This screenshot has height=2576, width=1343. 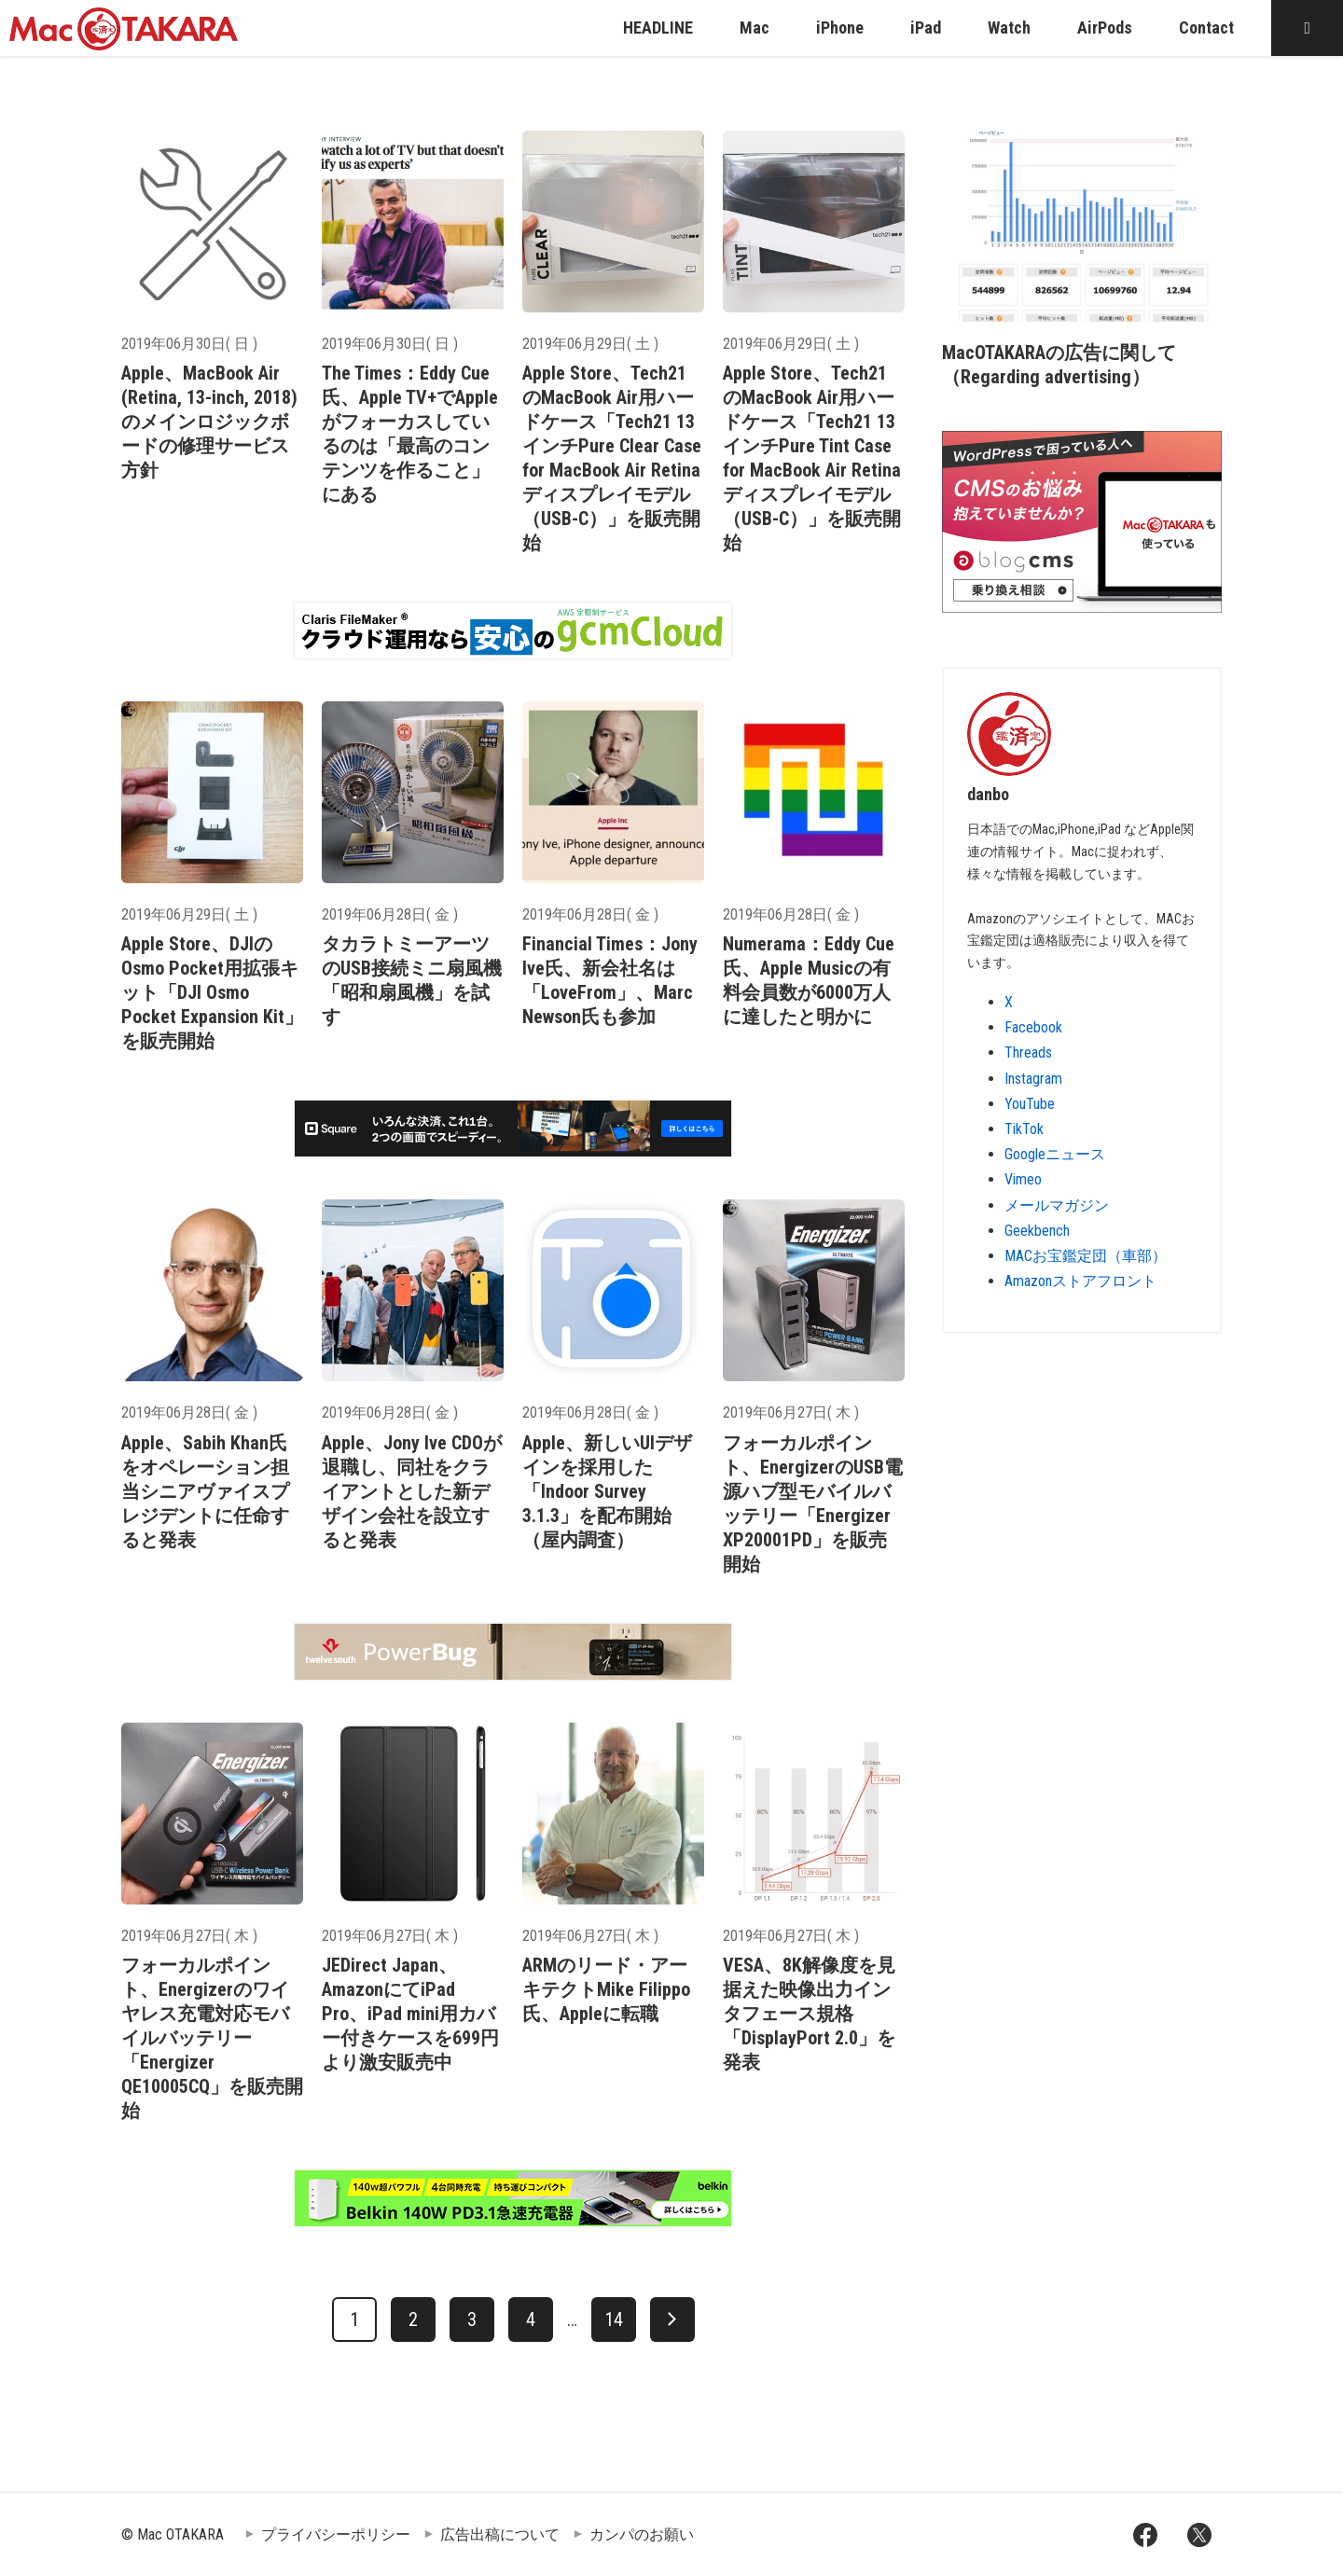 What do you see at coordinates (1023, 1179) in the screenshot?
I see `Vimeo` at bounding box center [1023, 1179].